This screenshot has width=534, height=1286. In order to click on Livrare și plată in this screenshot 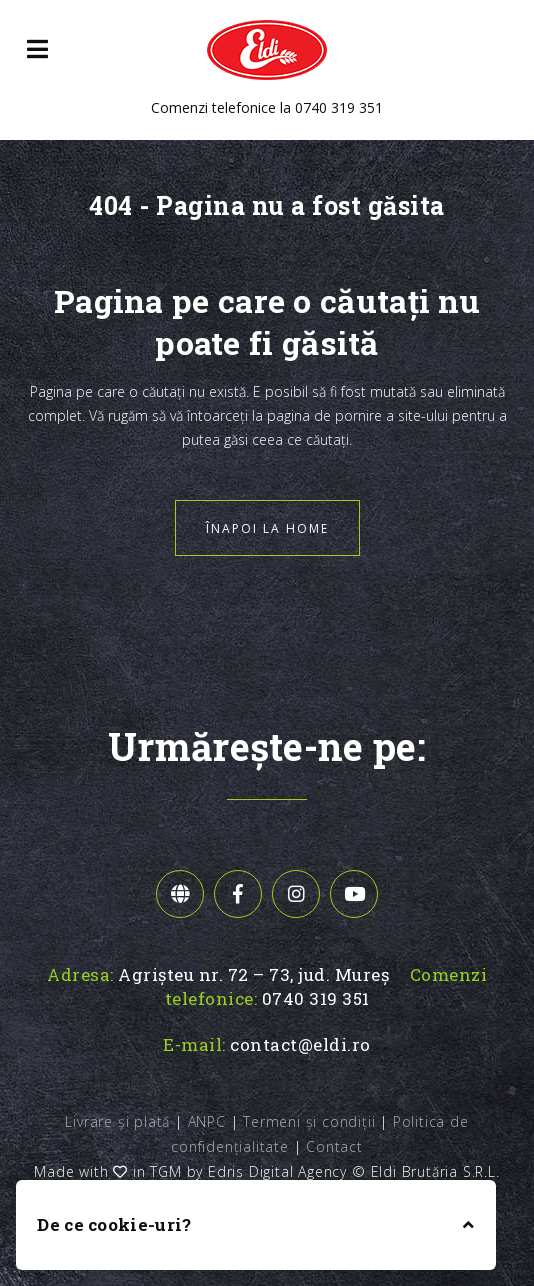, I will do `click(117, 1121)`.